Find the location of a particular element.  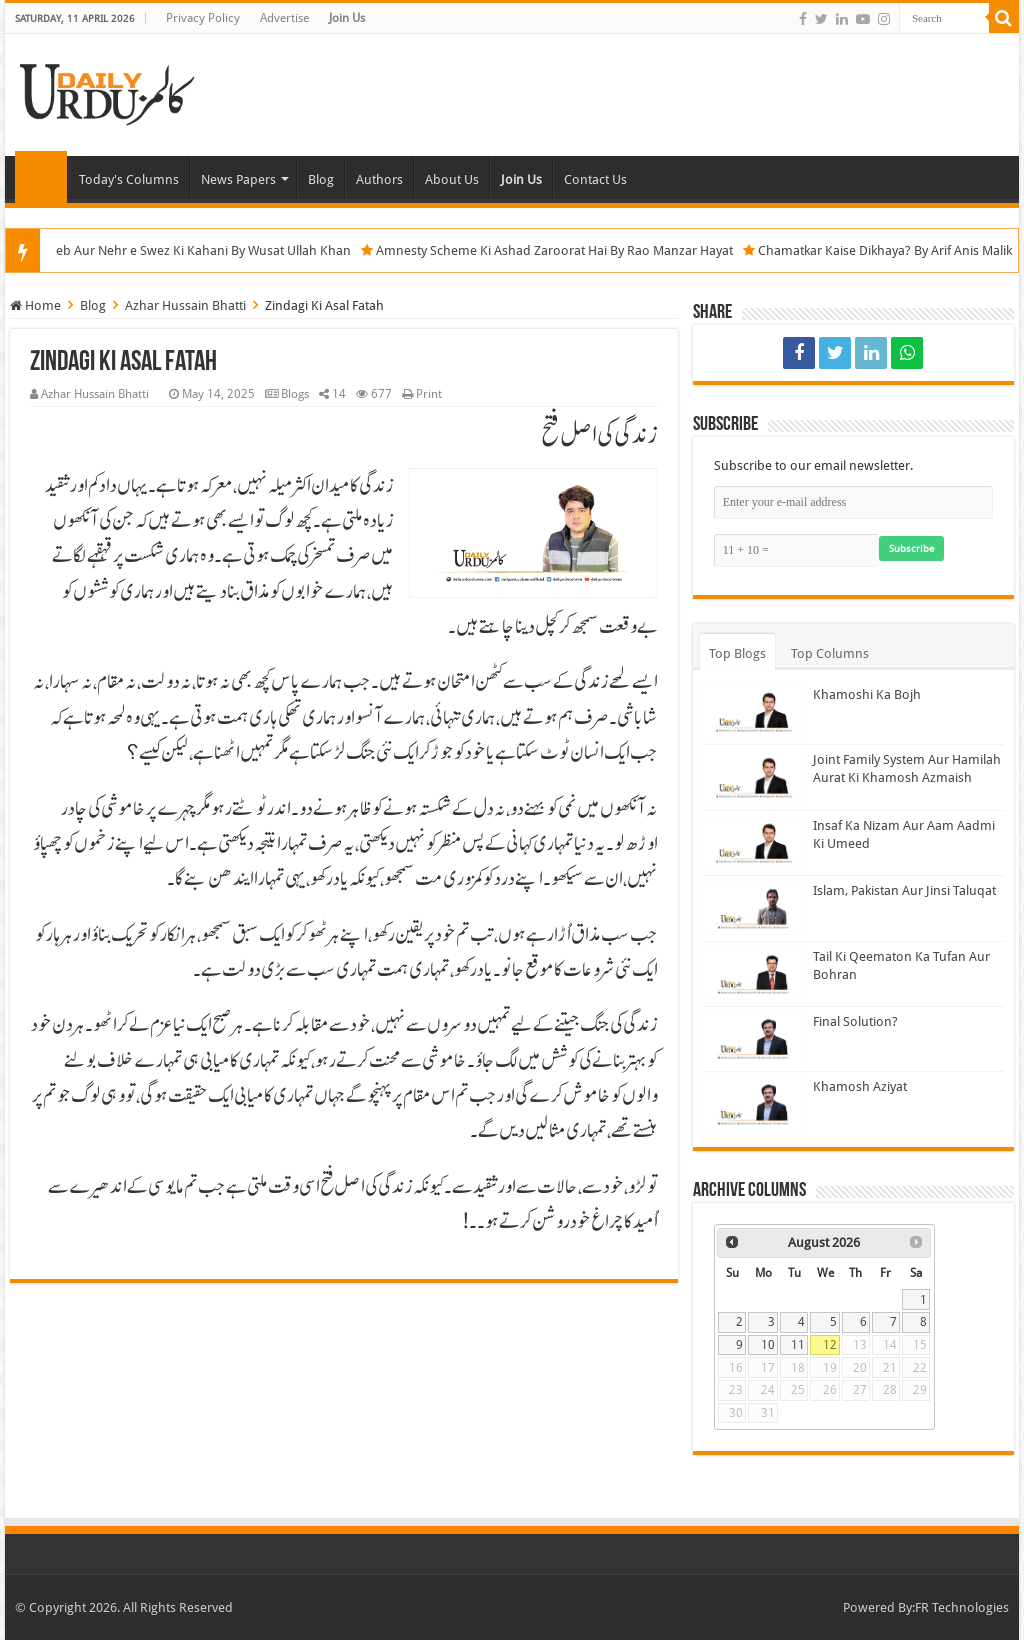

Contact Us is located at coordinates (595, 179).